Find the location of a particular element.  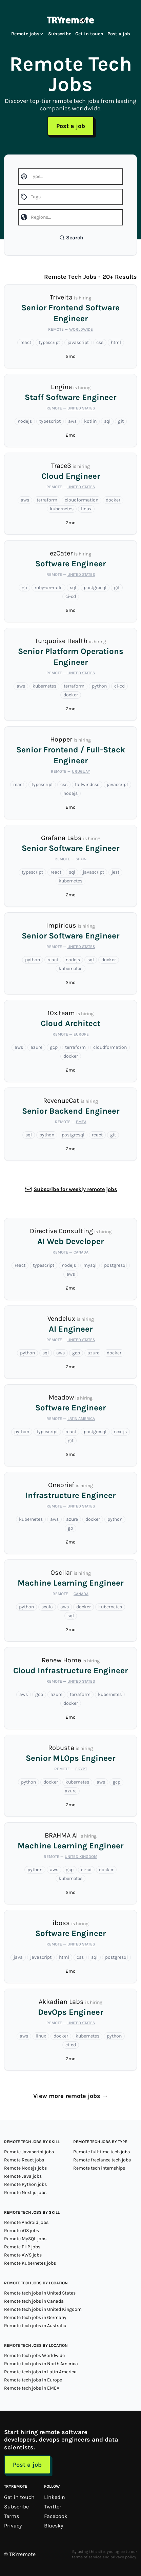

nodejs is located at coordinates (25, 421).